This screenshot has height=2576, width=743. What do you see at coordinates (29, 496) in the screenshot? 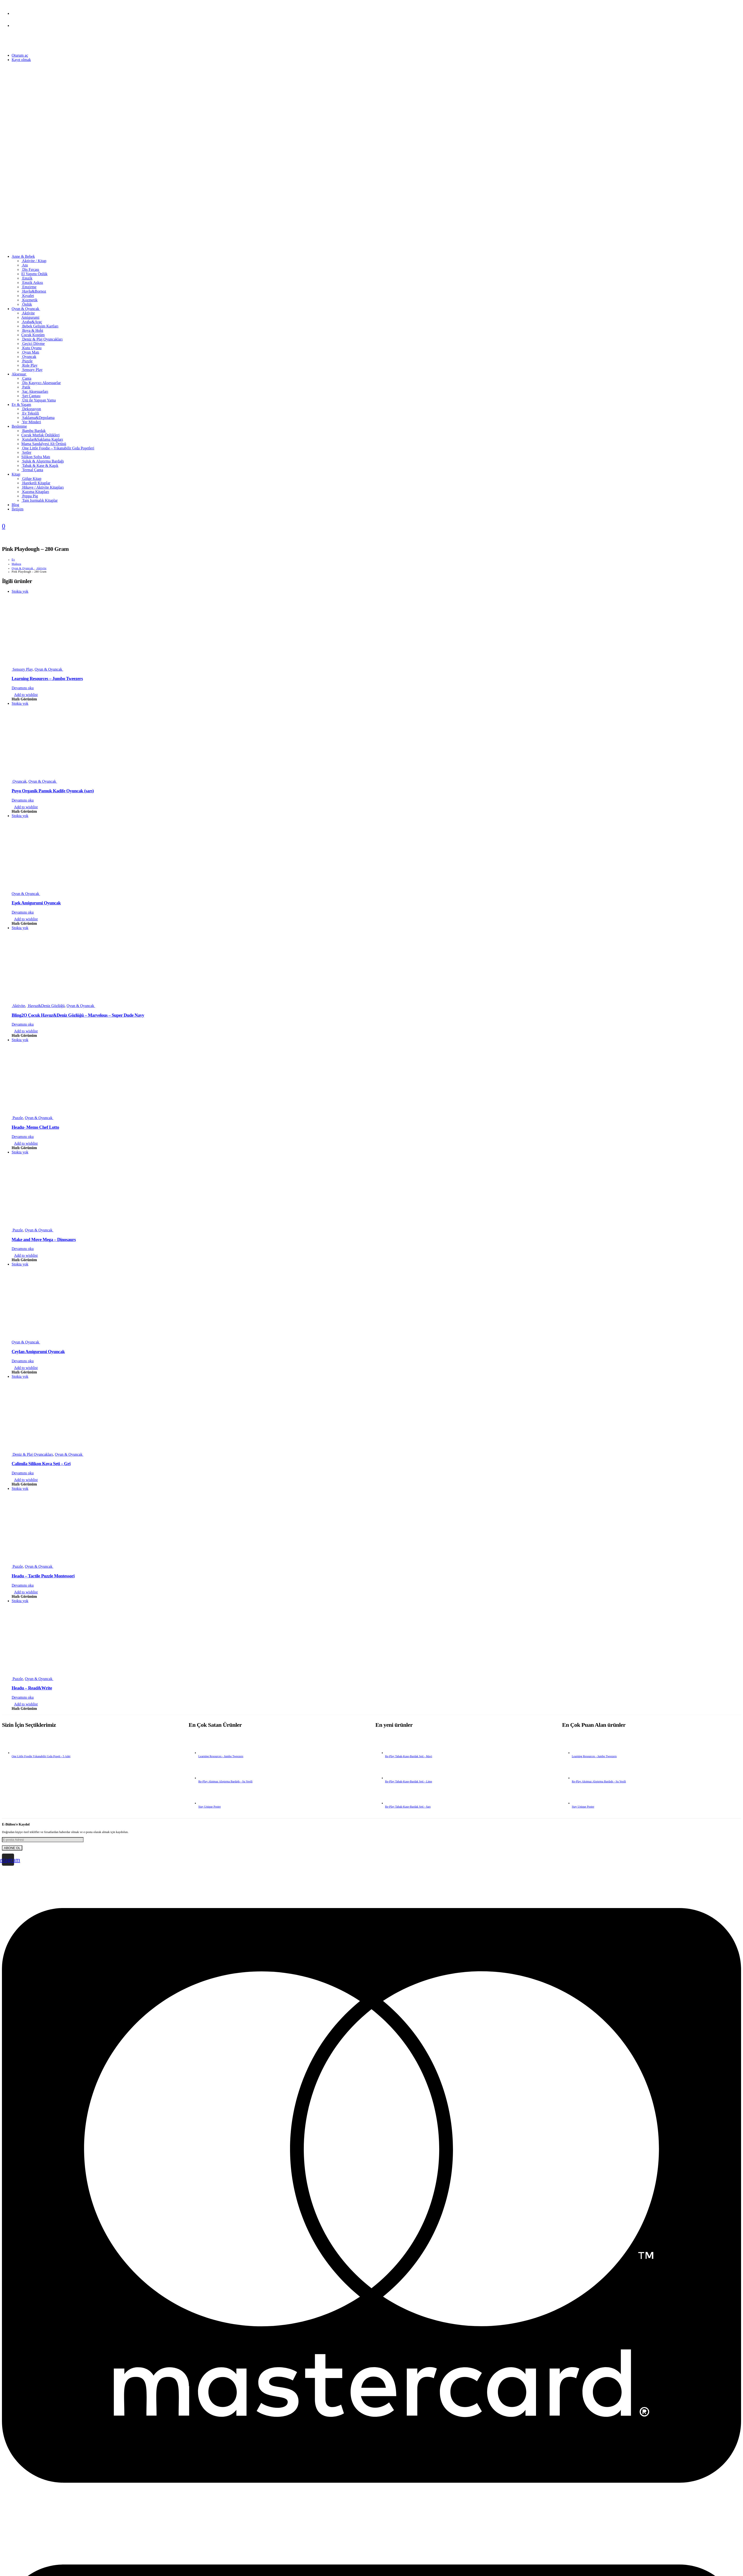
I see `Peppa Pig` at bounding box center [29, 496].